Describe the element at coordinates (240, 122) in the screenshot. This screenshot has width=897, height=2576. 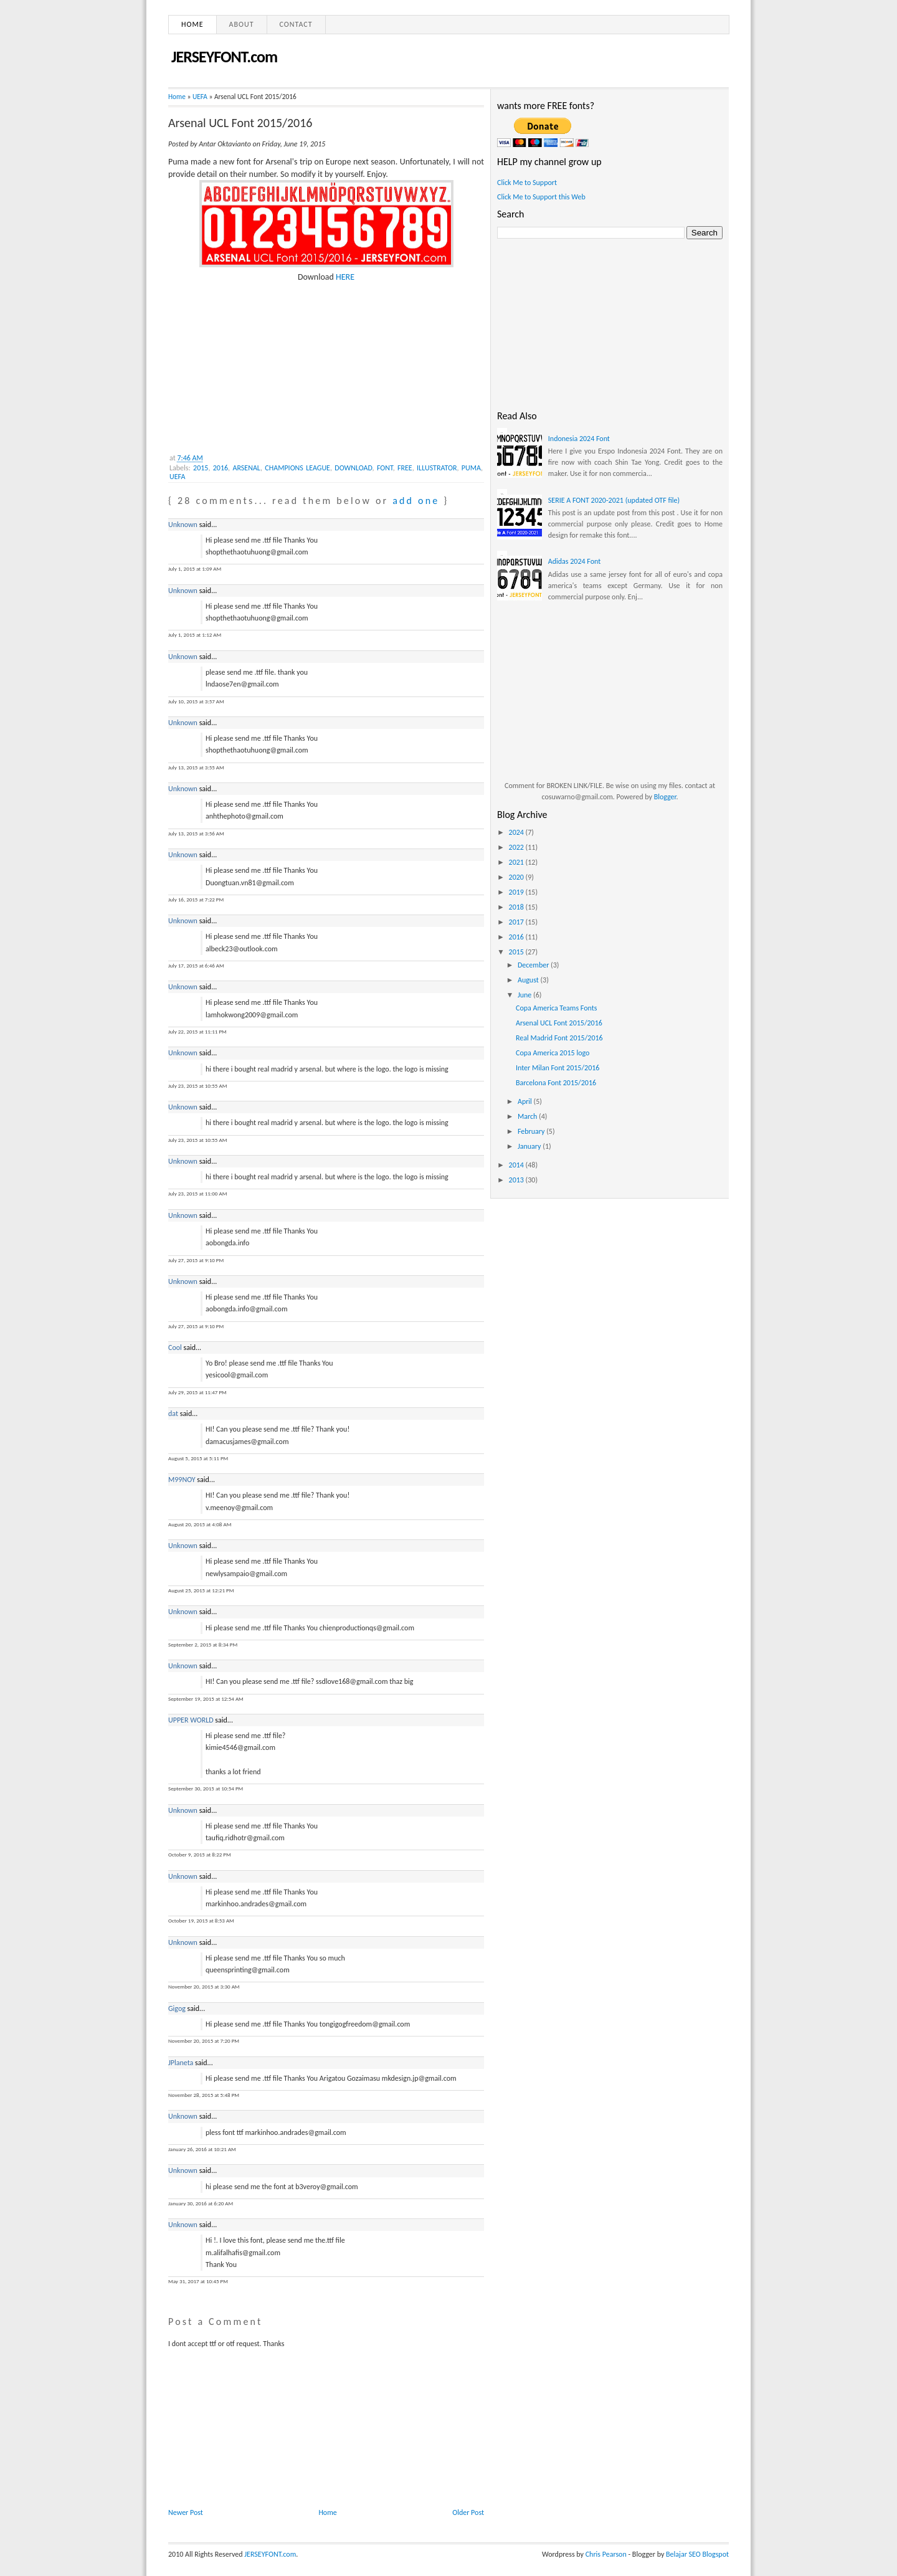
I see `Arsenal UCL Font 2015/2016` at that location.